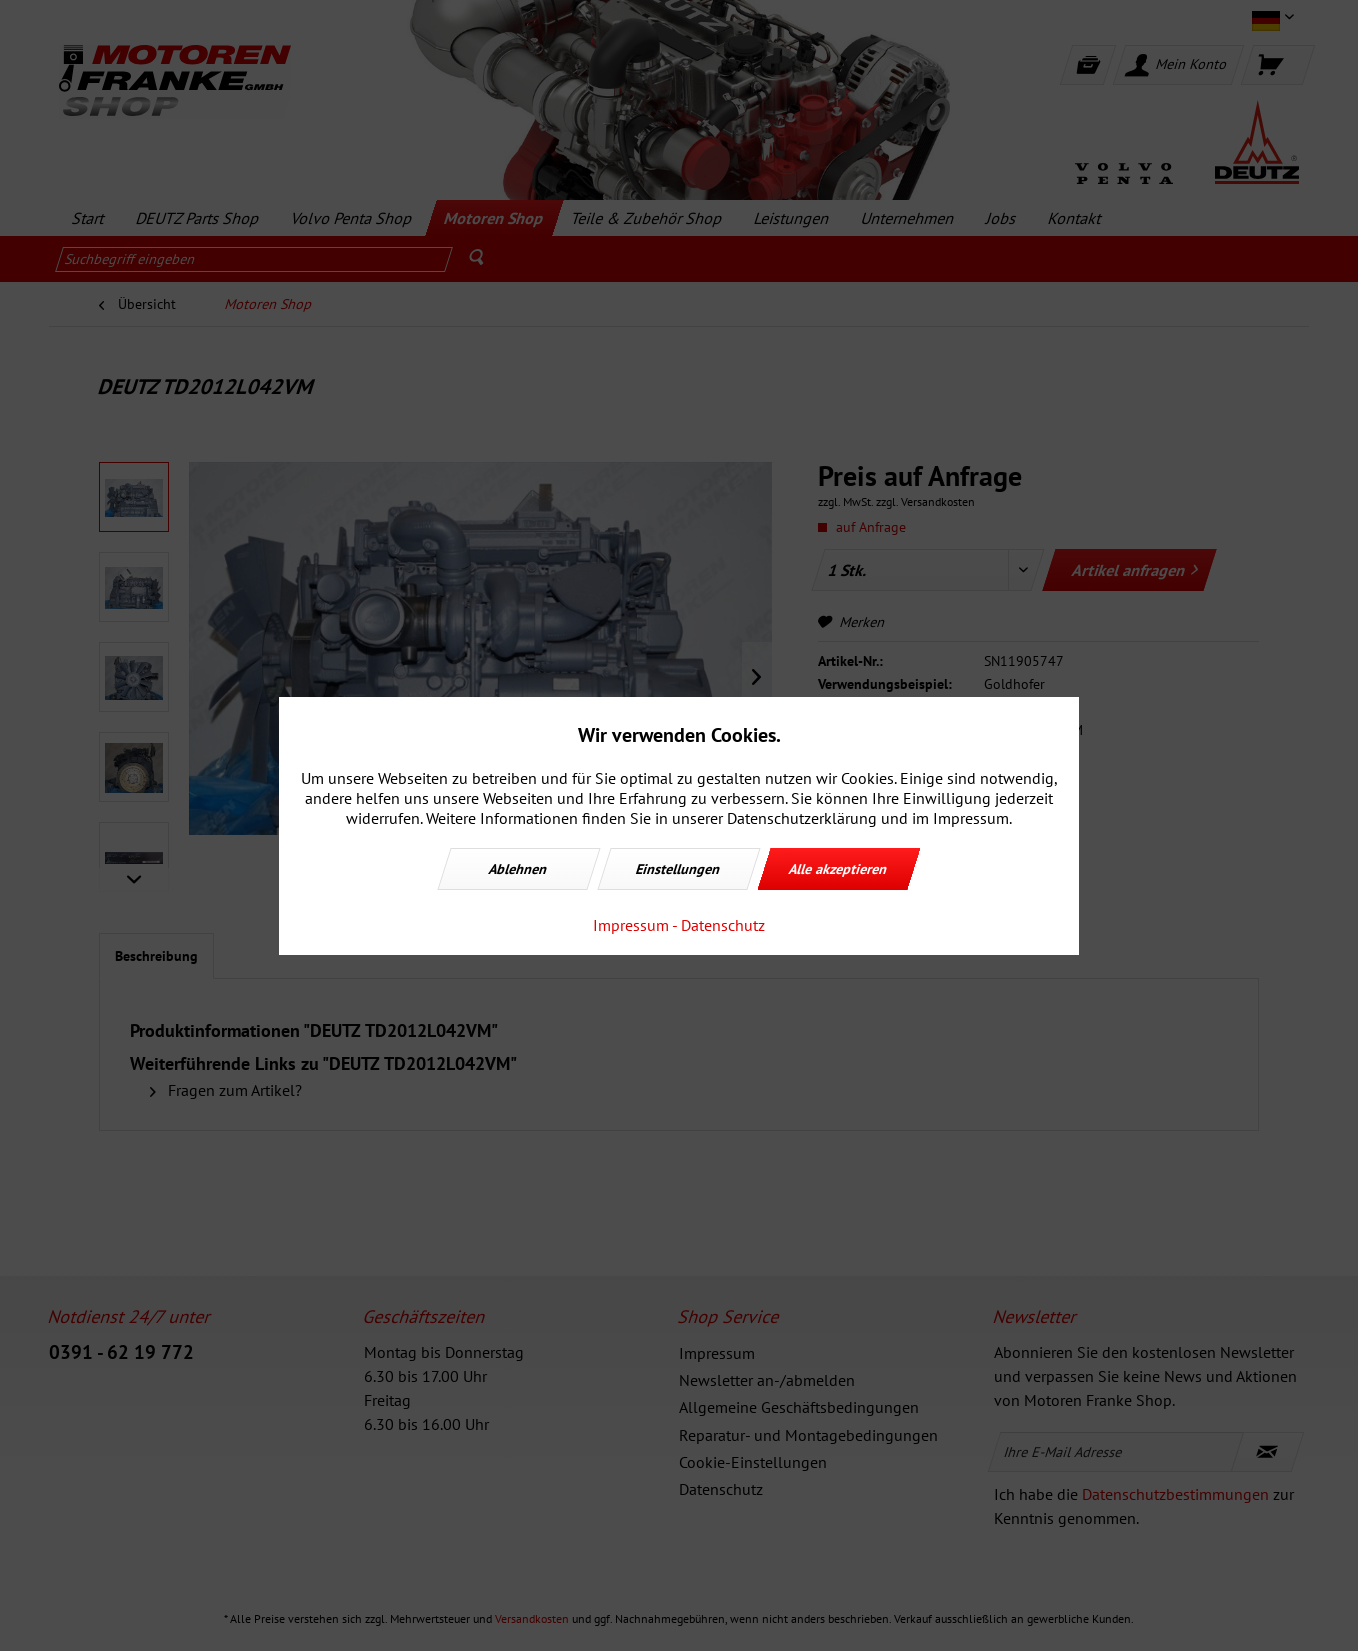 This screenshot has width=1358, height=1651. I want to click on Impressum, so click(631, 925).